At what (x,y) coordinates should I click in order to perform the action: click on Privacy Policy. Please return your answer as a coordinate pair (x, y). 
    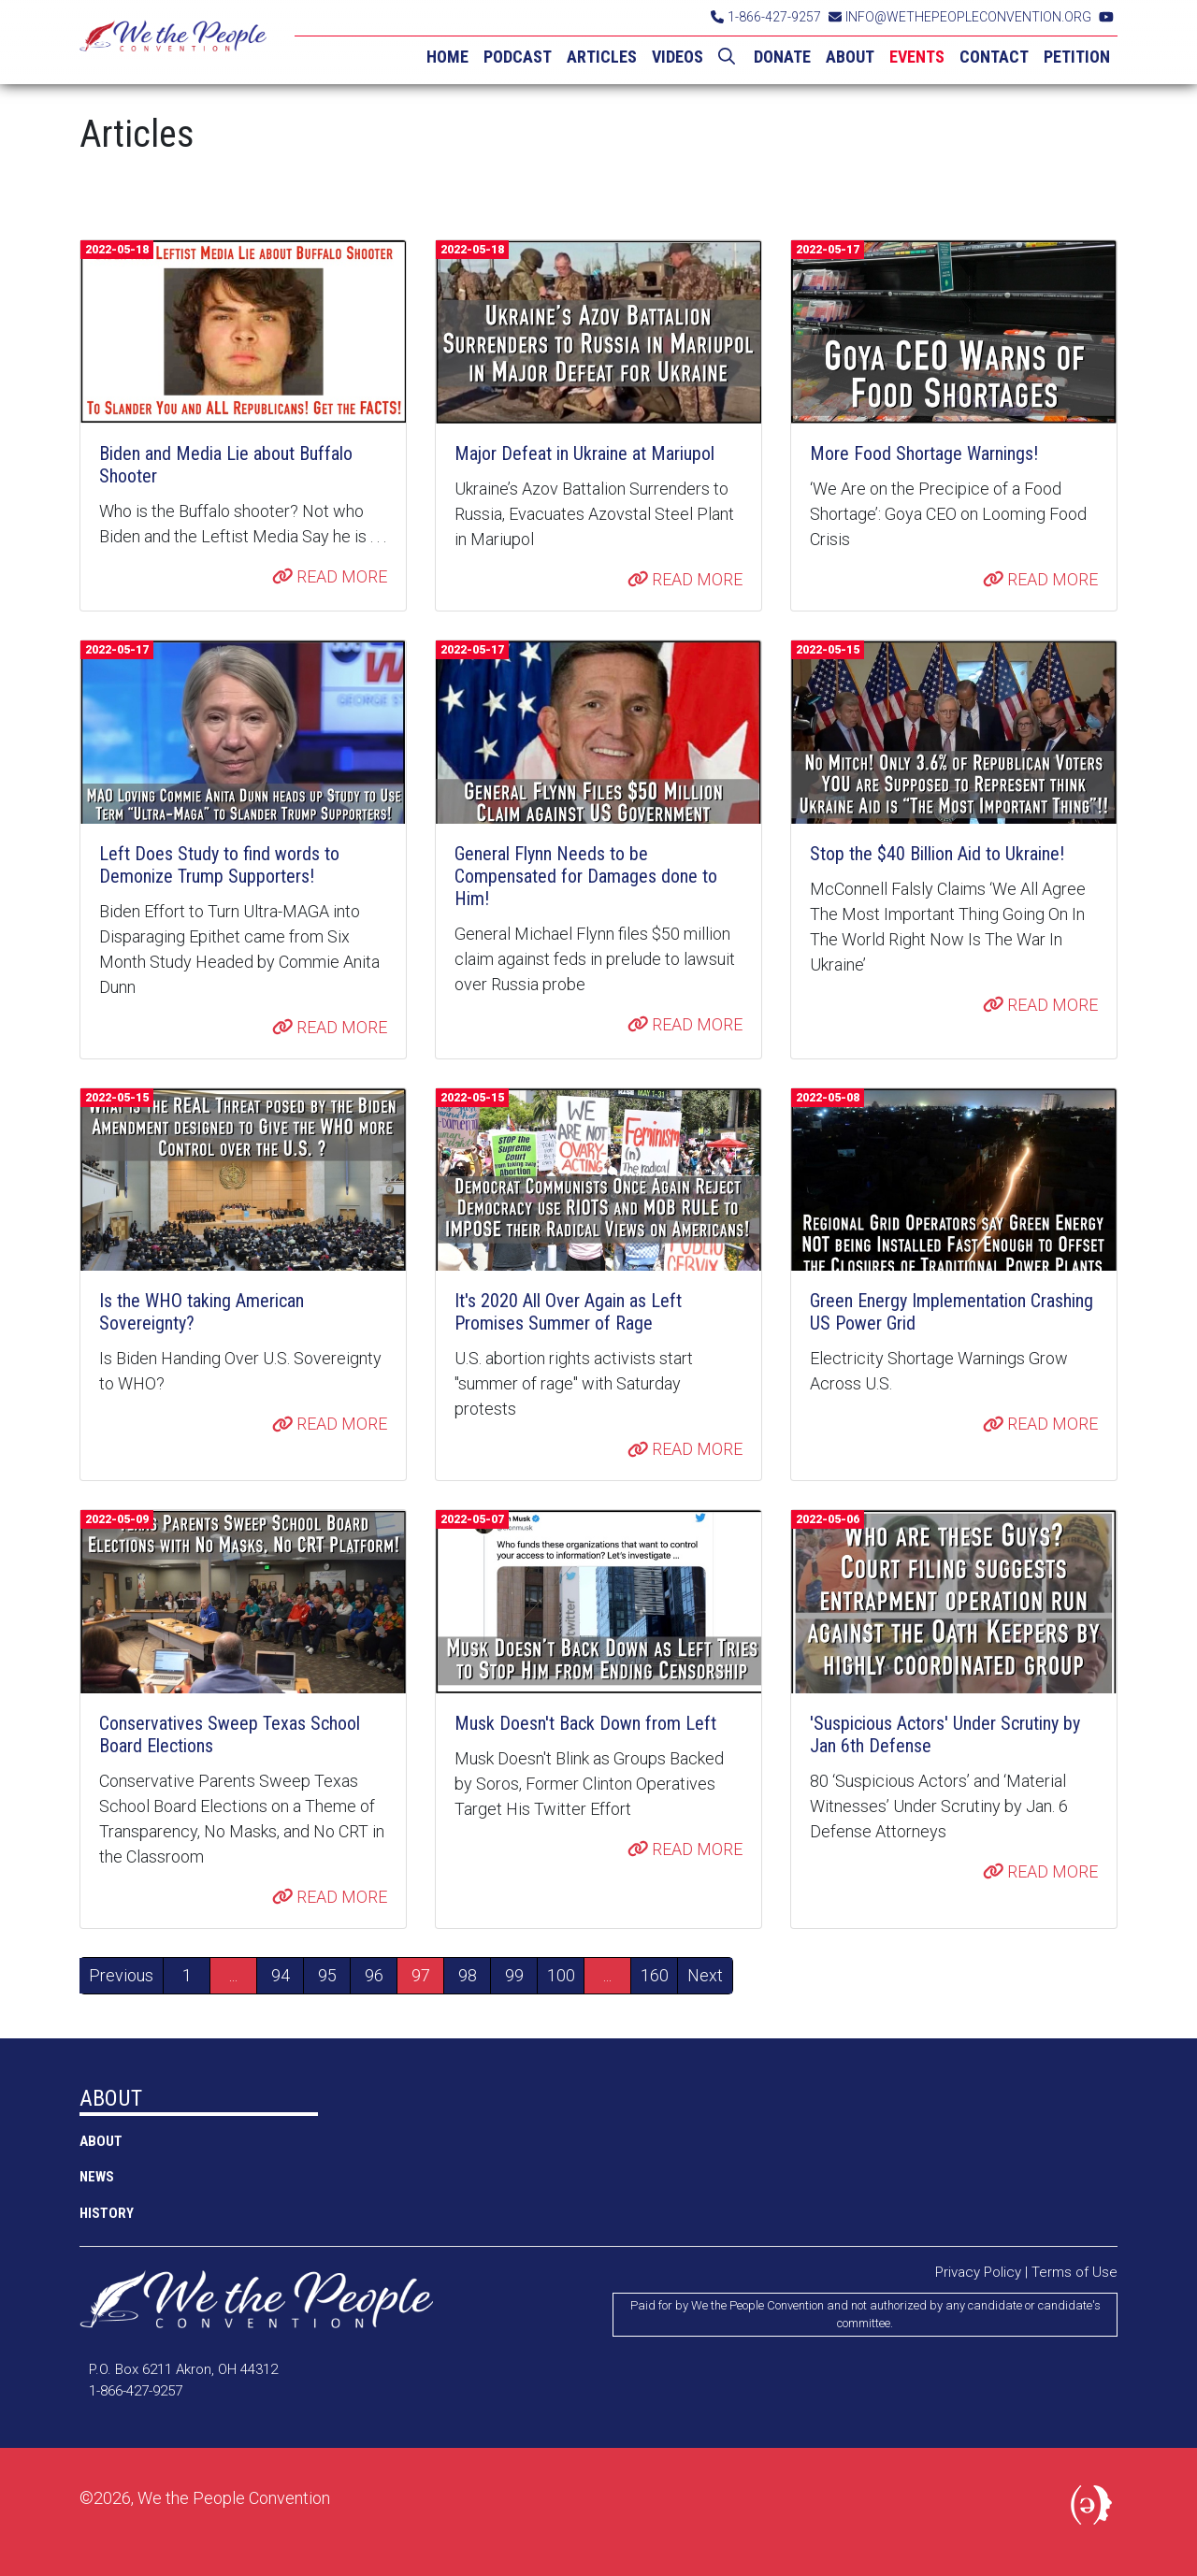
    Looking at the image, I should click on (978, 2272).